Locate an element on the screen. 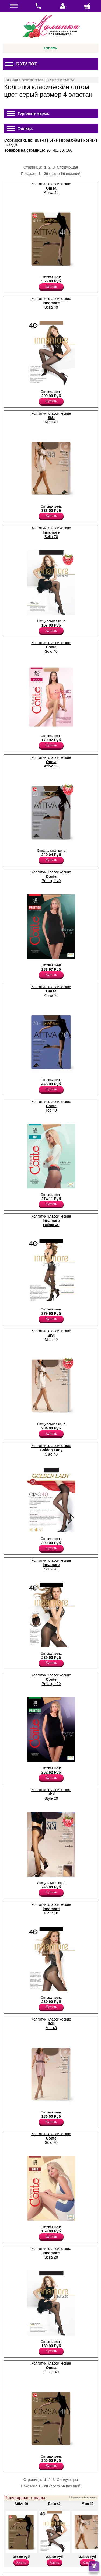 Image resolution: width=101 pixels, height=2576 pixels. Колготки классические Bella 70 is located at coordinates (51, 532).